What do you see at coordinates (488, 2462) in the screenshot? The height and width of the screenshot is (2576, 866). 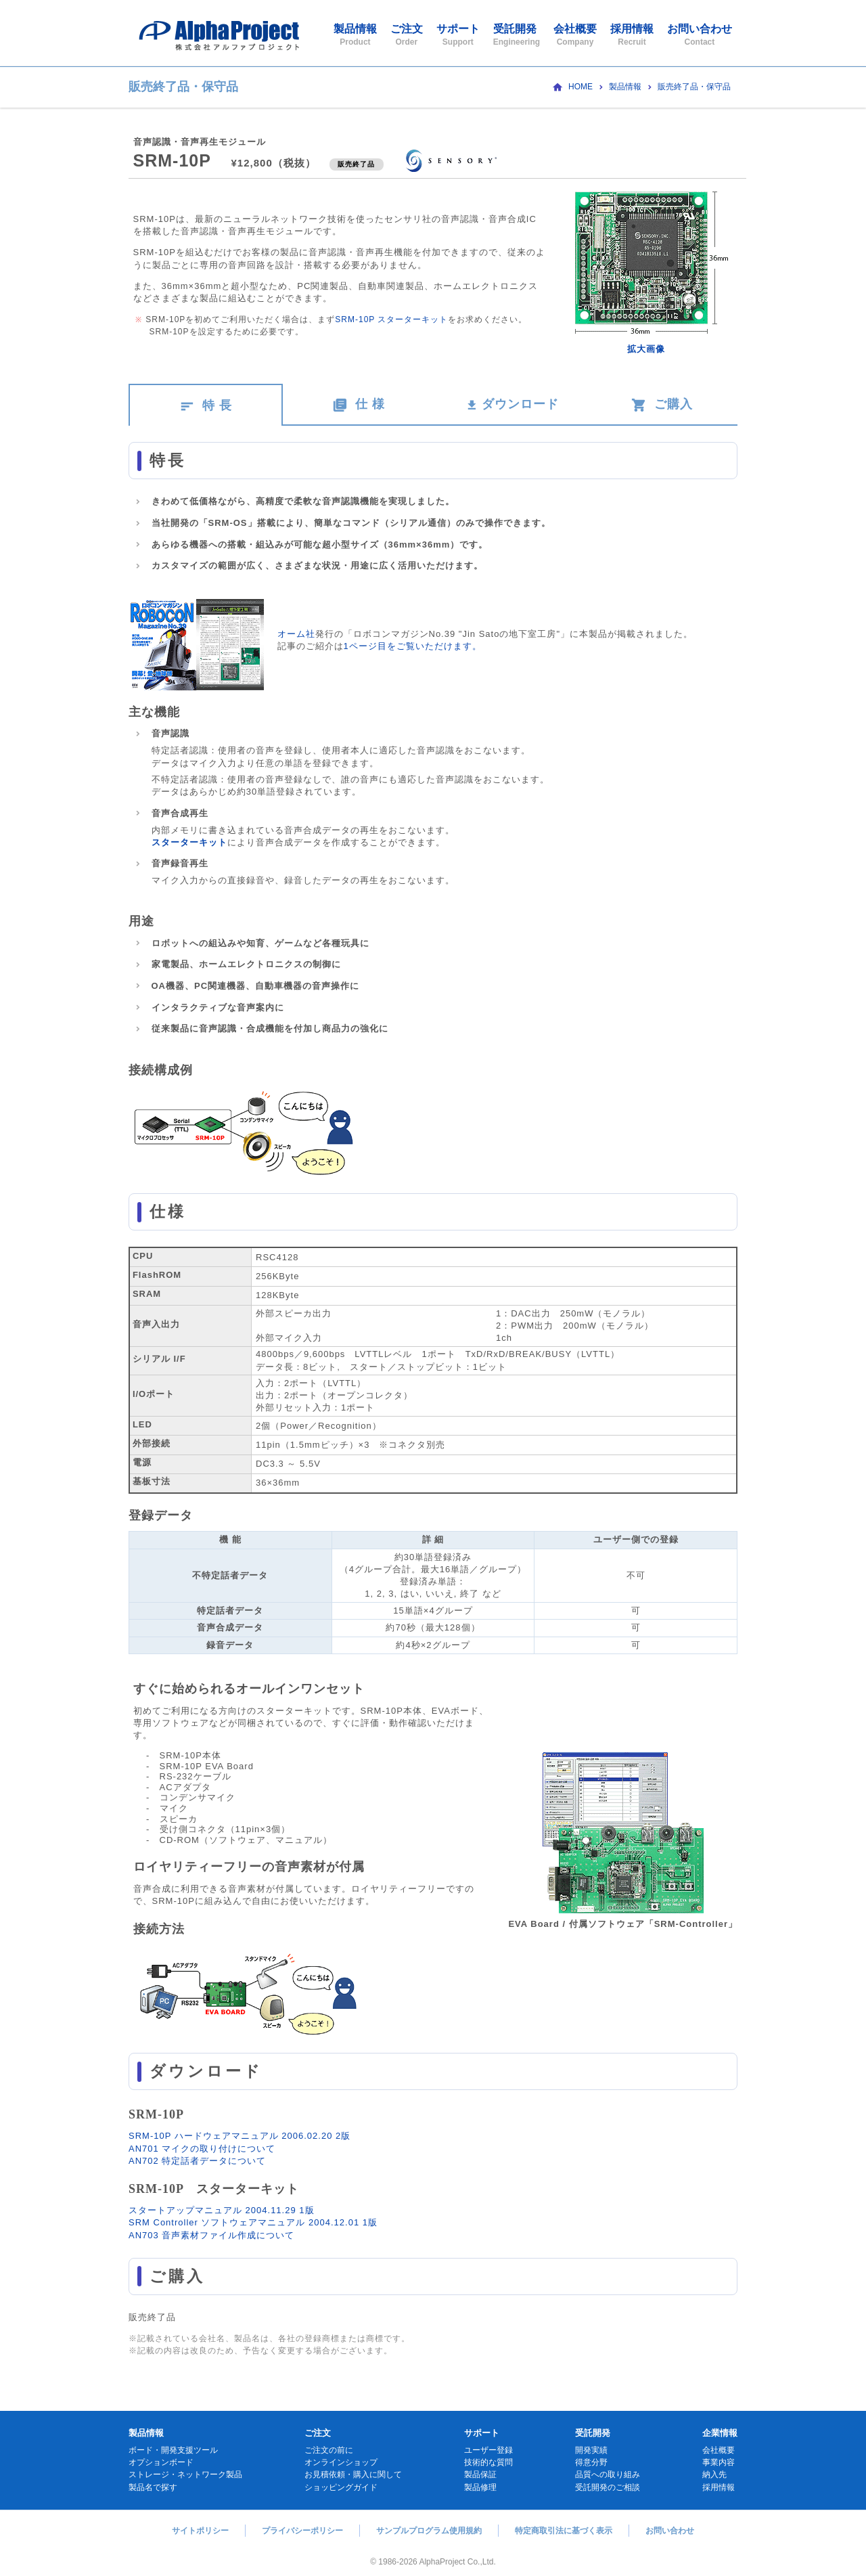 I see `技術的な質問` at bounding box center [488, 2462].